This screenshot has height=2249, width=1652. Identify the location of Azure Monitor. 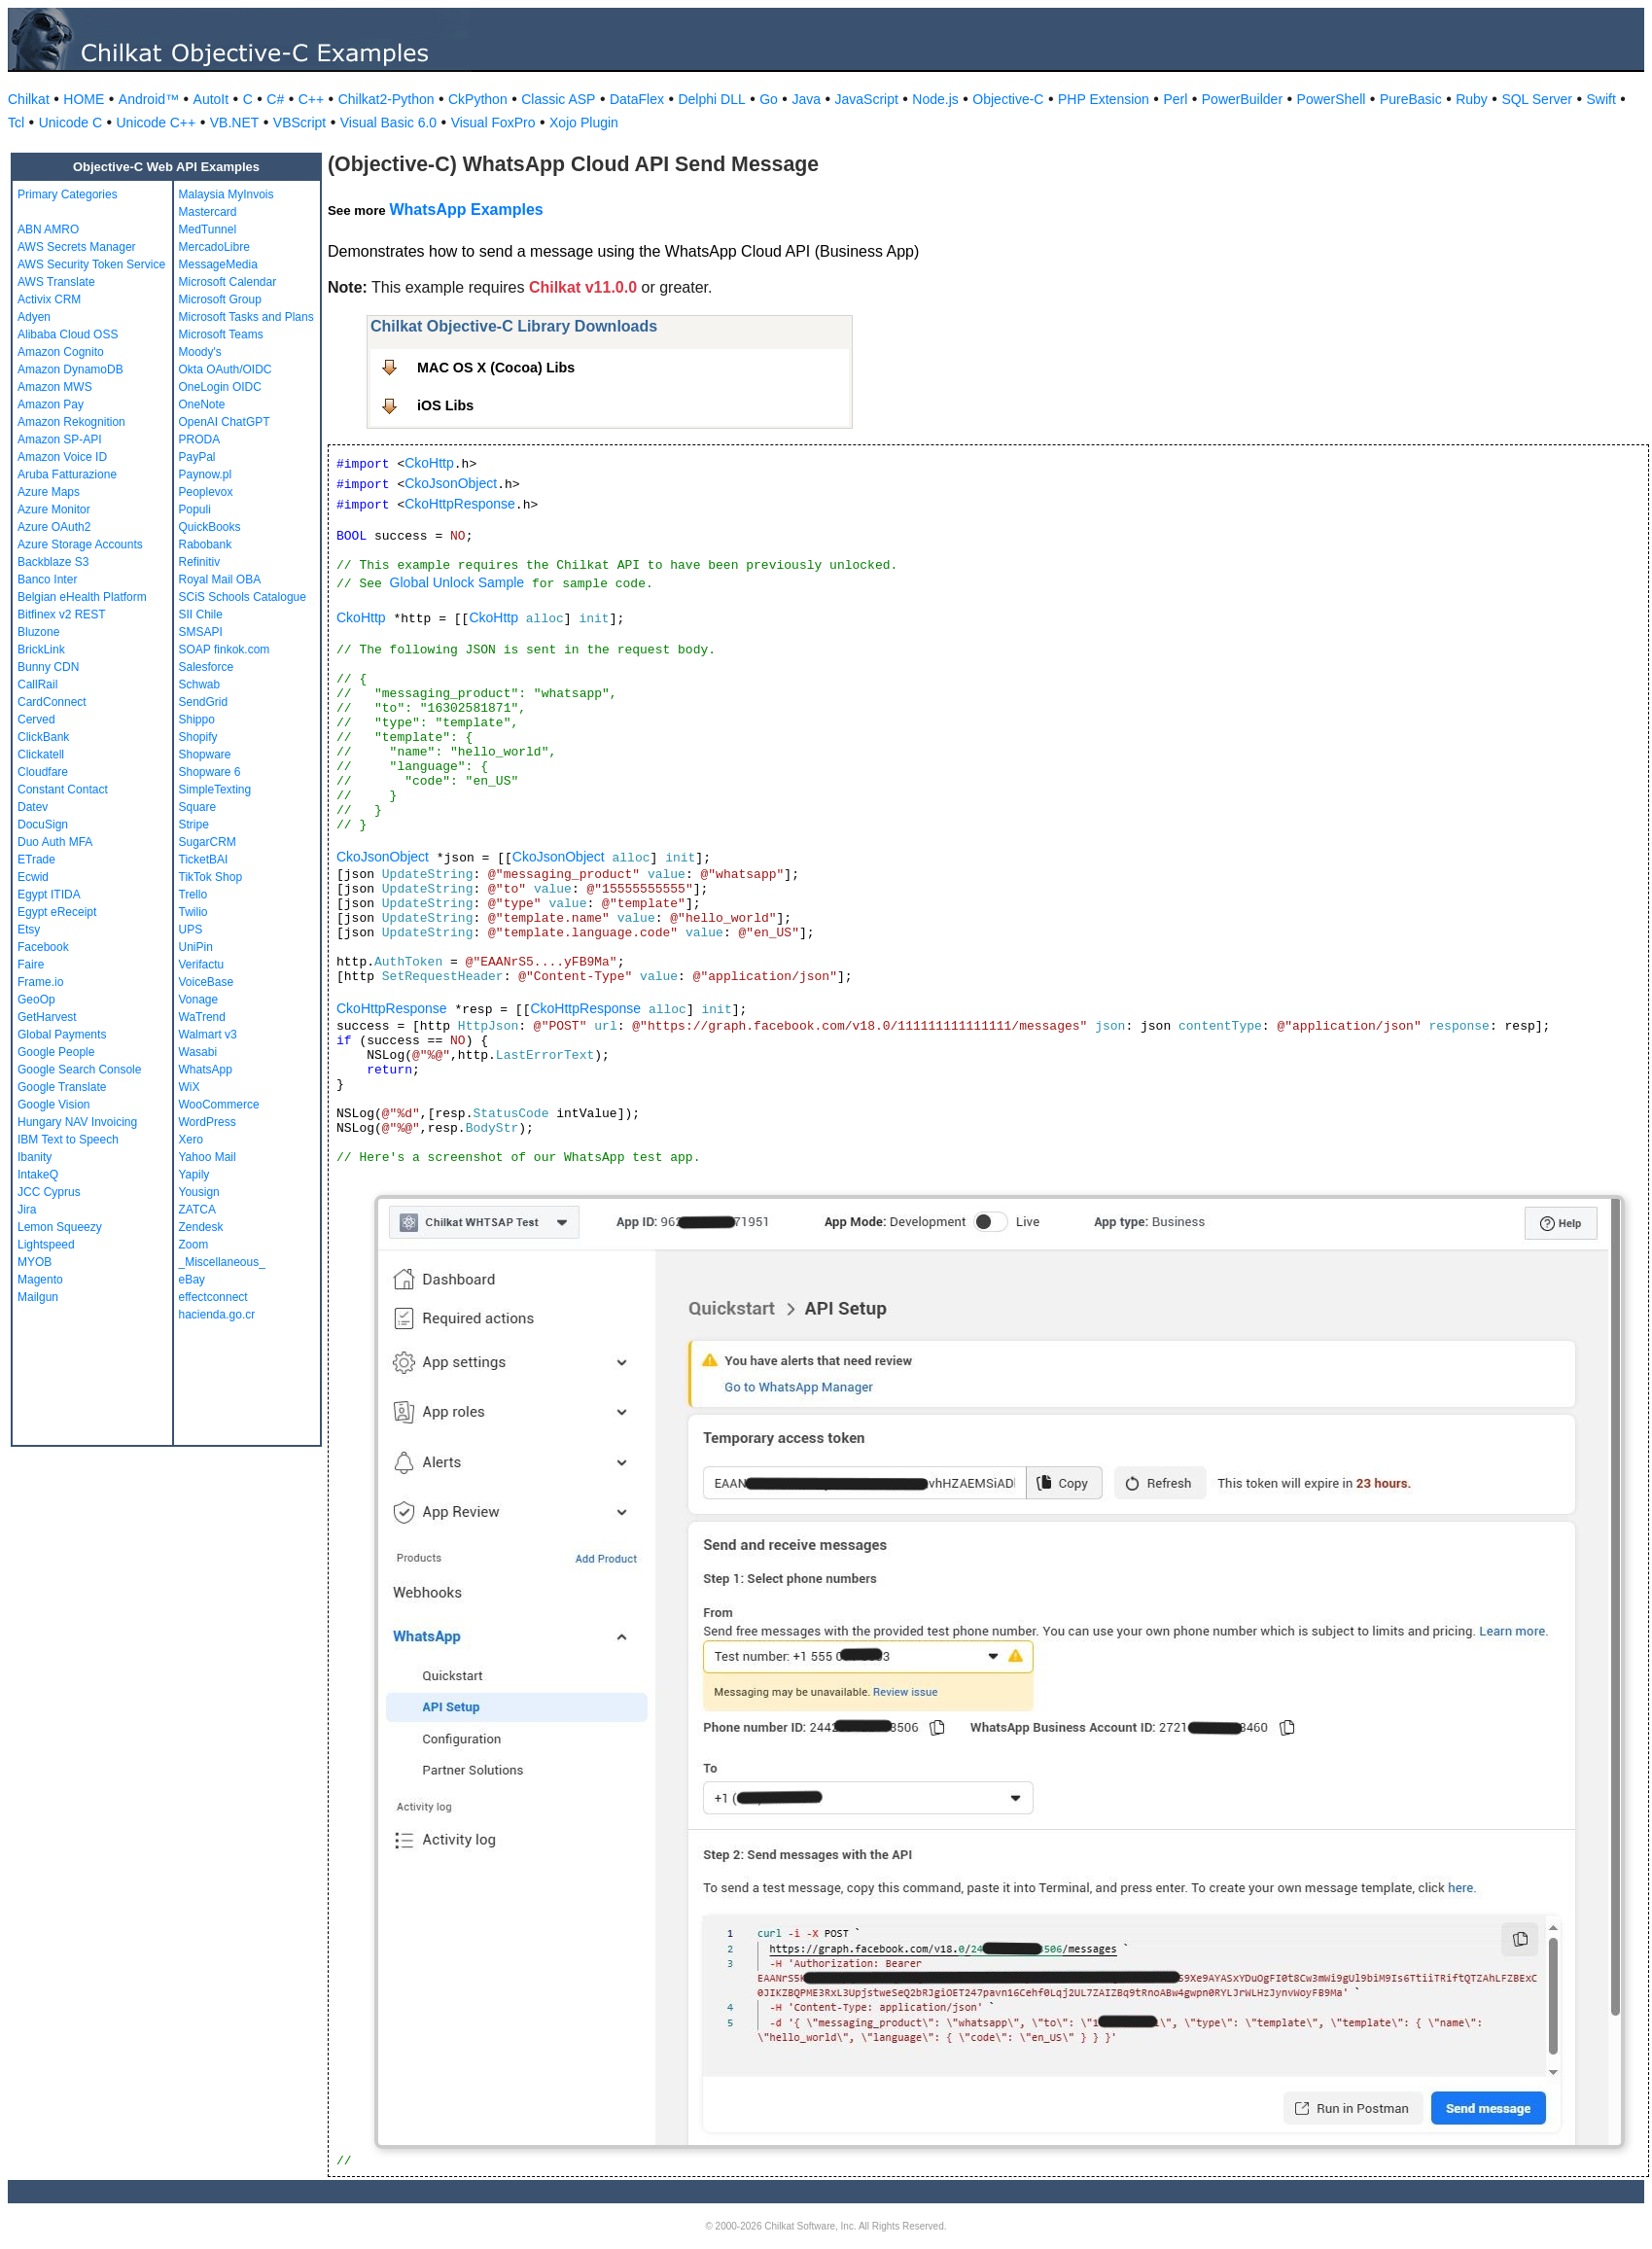
(54, 509).